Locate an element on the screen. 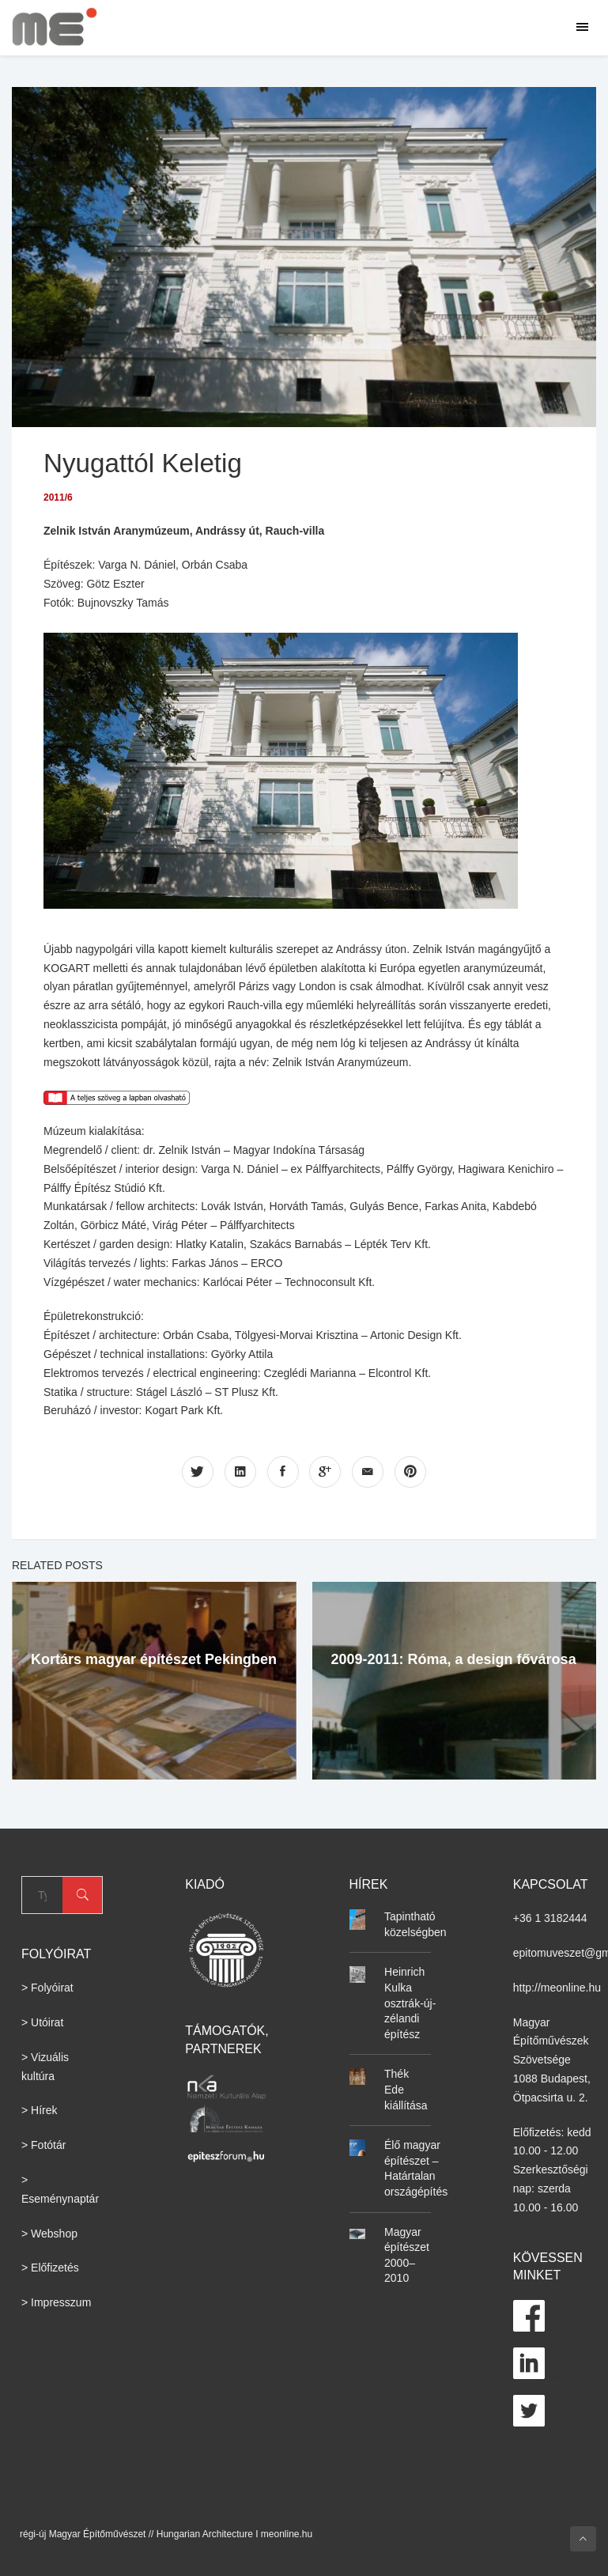  2009-2011: Róma, a design fővárosa is located at coordinates (453, 1658).